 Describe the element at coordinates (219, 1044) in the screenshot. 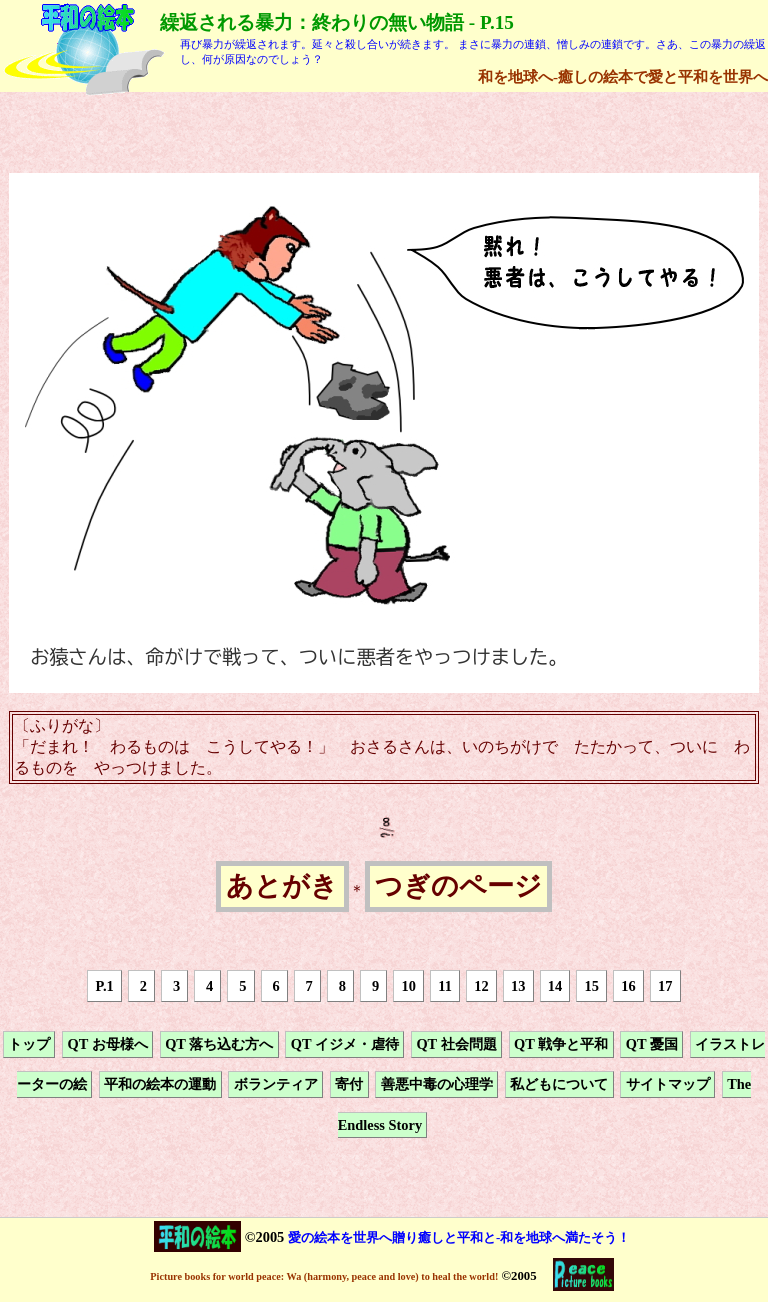

I see `QT 落ち込む方へ` at that location.